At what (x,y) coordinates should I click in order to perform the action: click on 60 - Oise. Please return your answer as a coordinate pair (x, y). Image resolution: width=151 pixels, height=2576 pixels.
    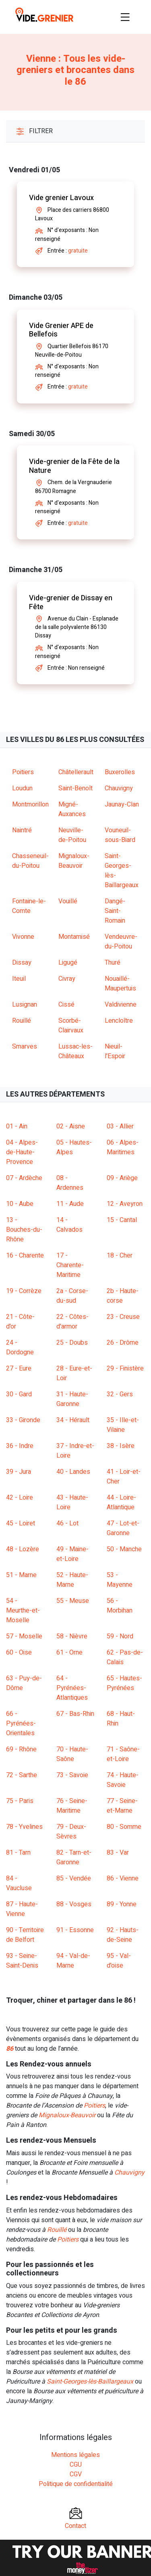
    Looking at the image, I should click on (19, 1652).